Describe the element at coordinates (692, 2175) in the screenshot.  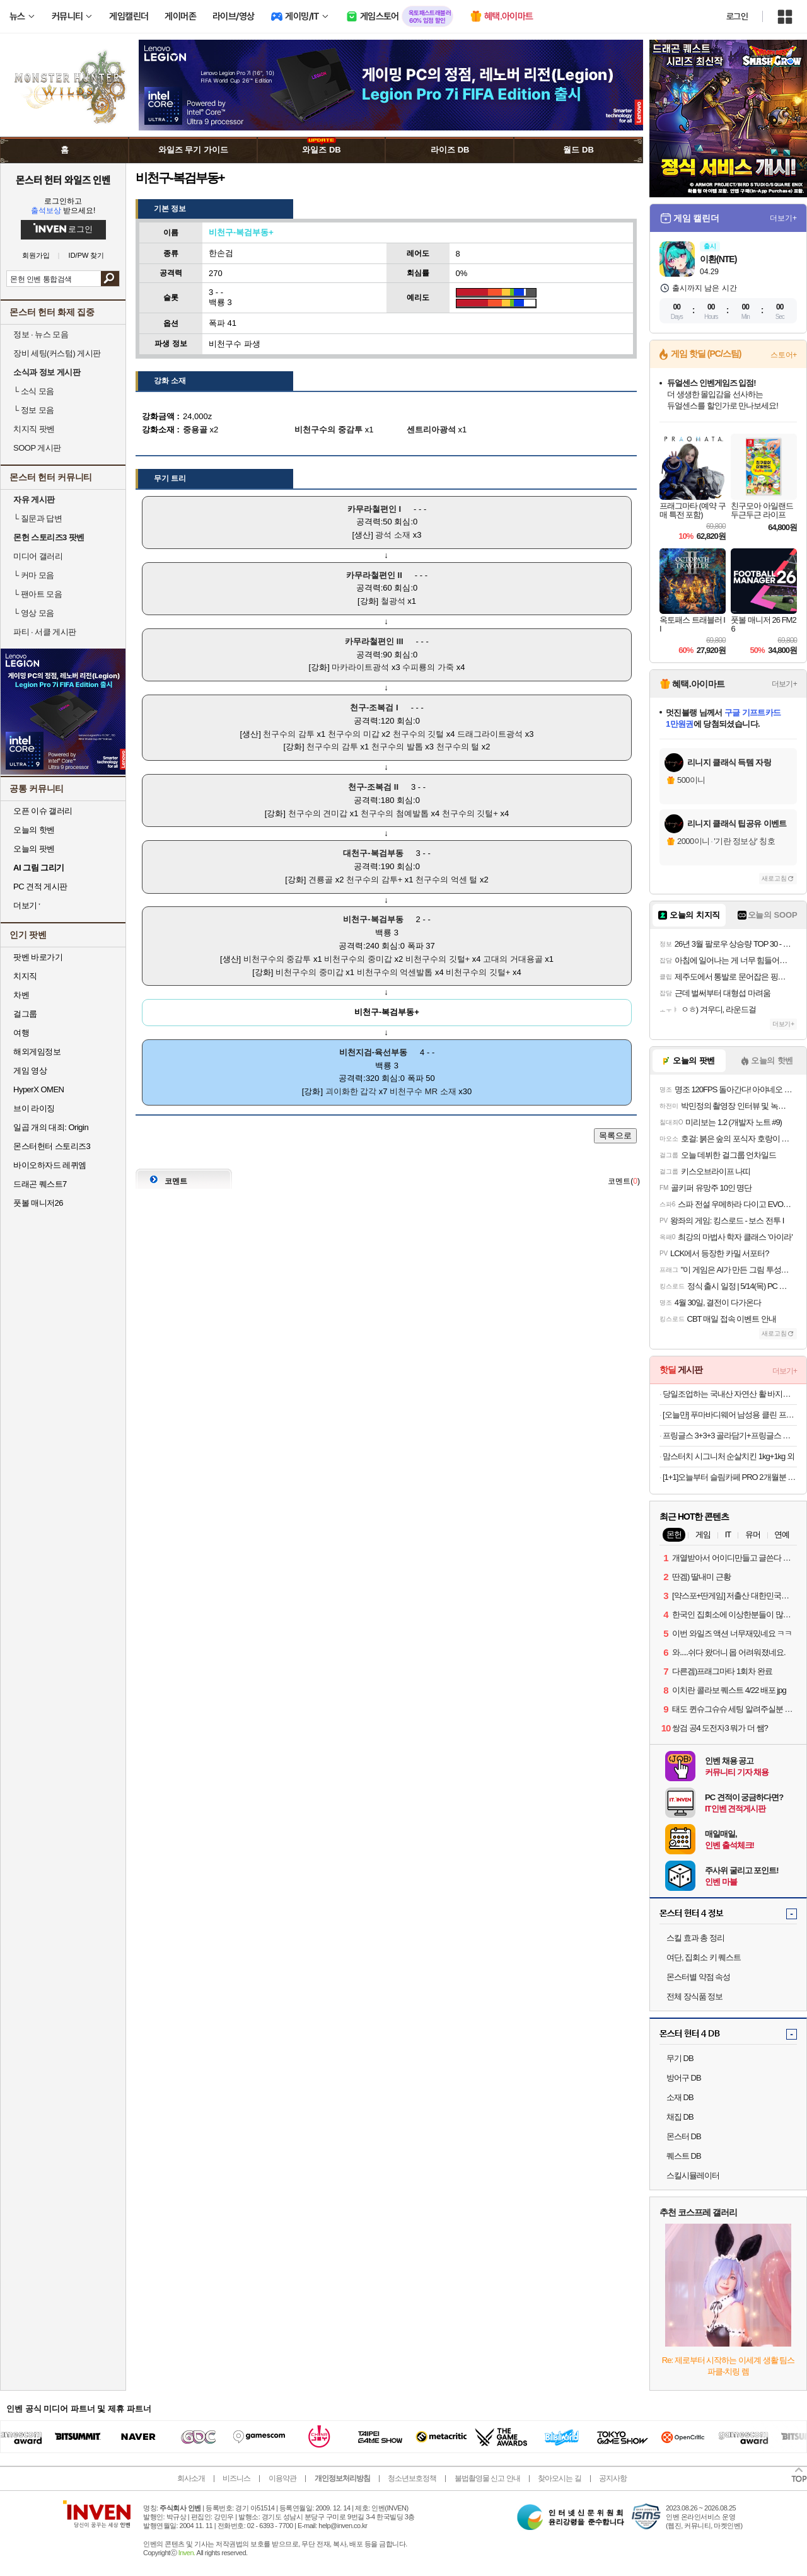
I see `스킬시뮬레이터` at that location.